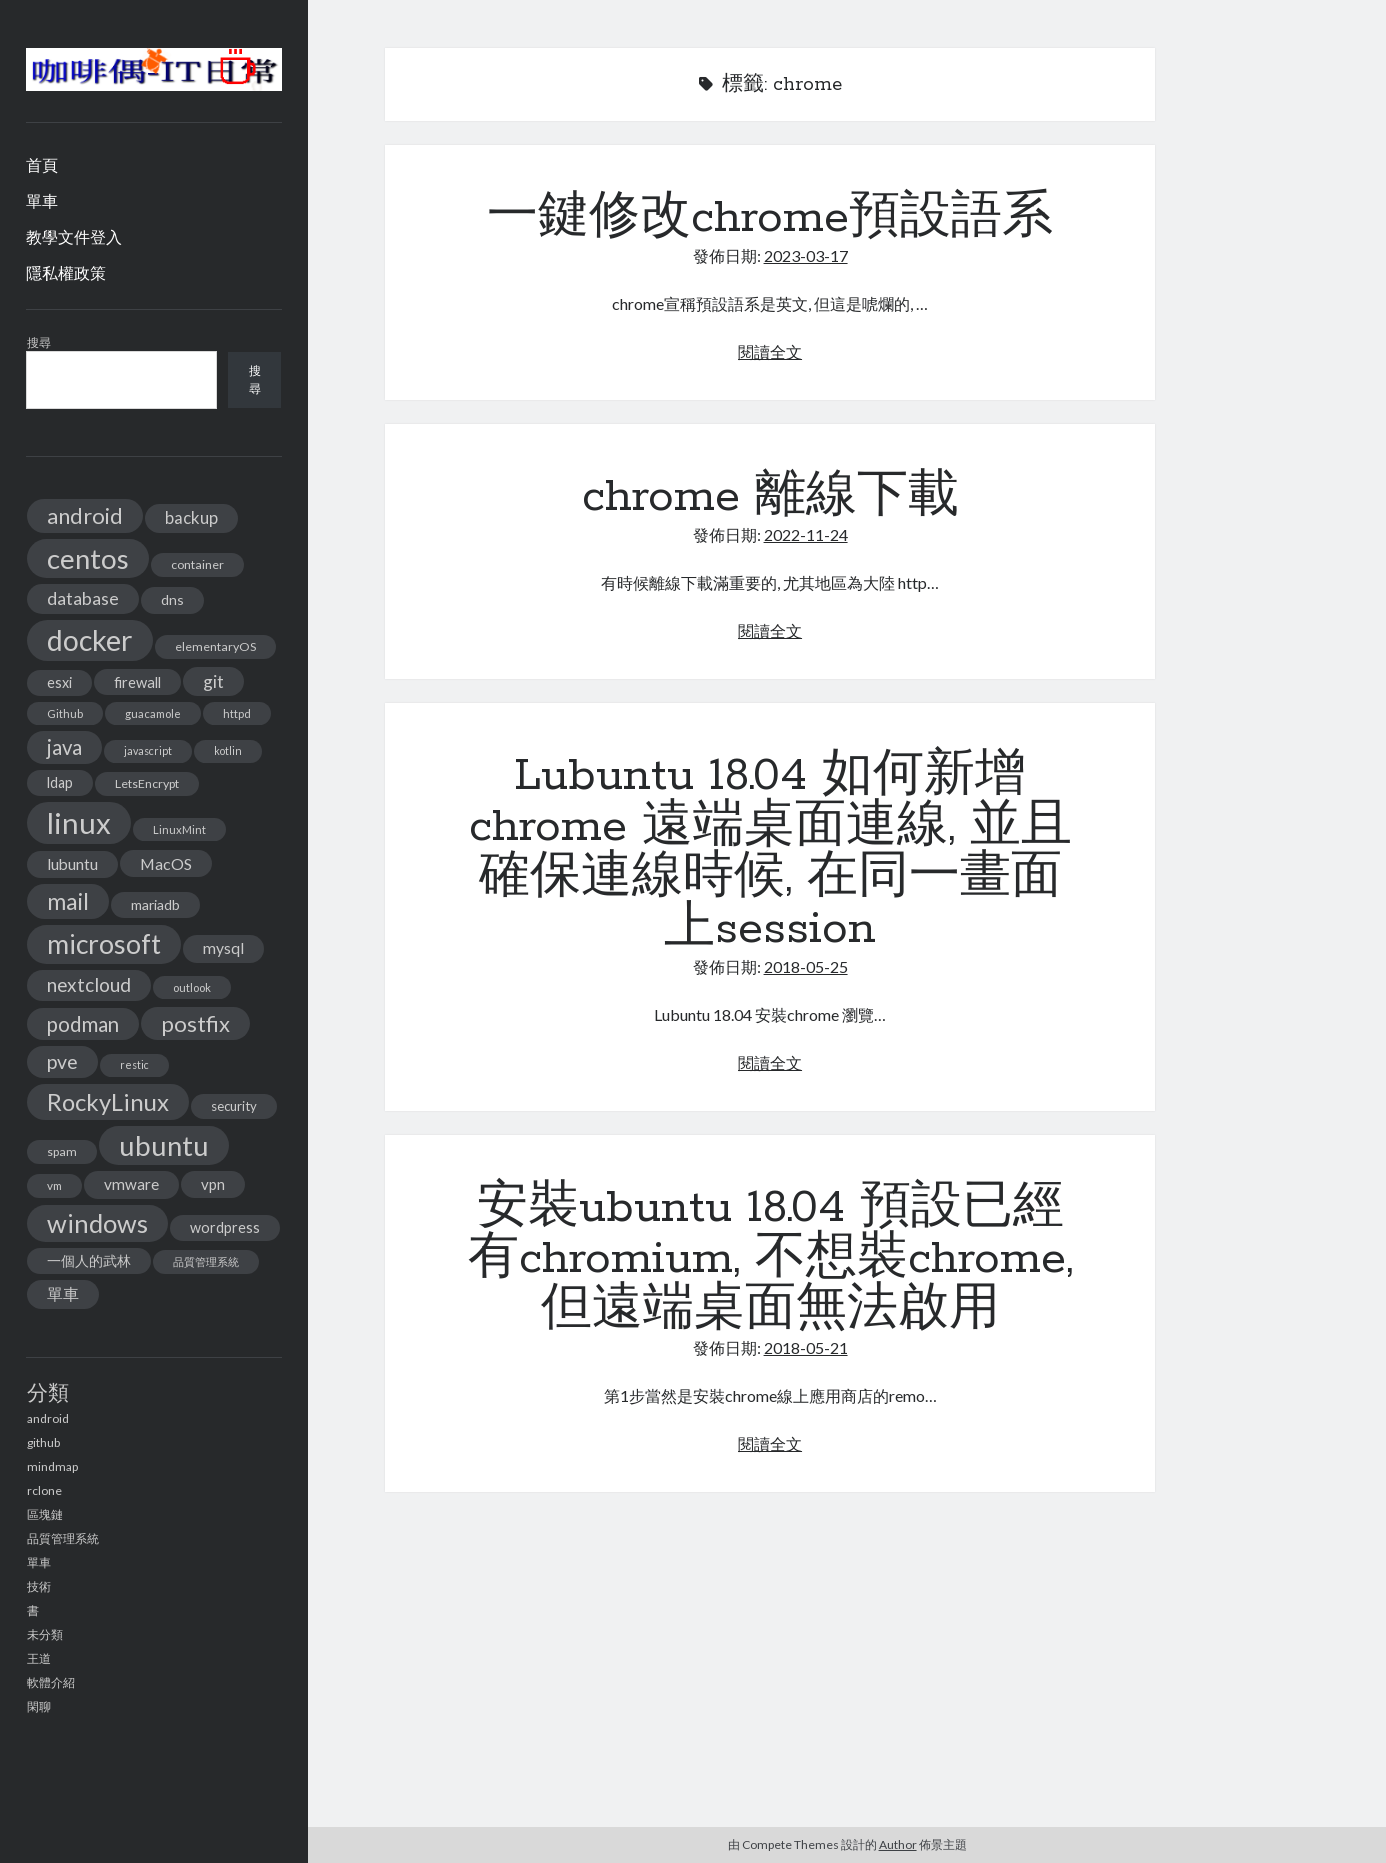 This screenshot has width=1386, height=1863. What do you see at coordinates (45, 1514) in the screenshot?
I see `區塊鏈` at bounding box center [45, 1514].